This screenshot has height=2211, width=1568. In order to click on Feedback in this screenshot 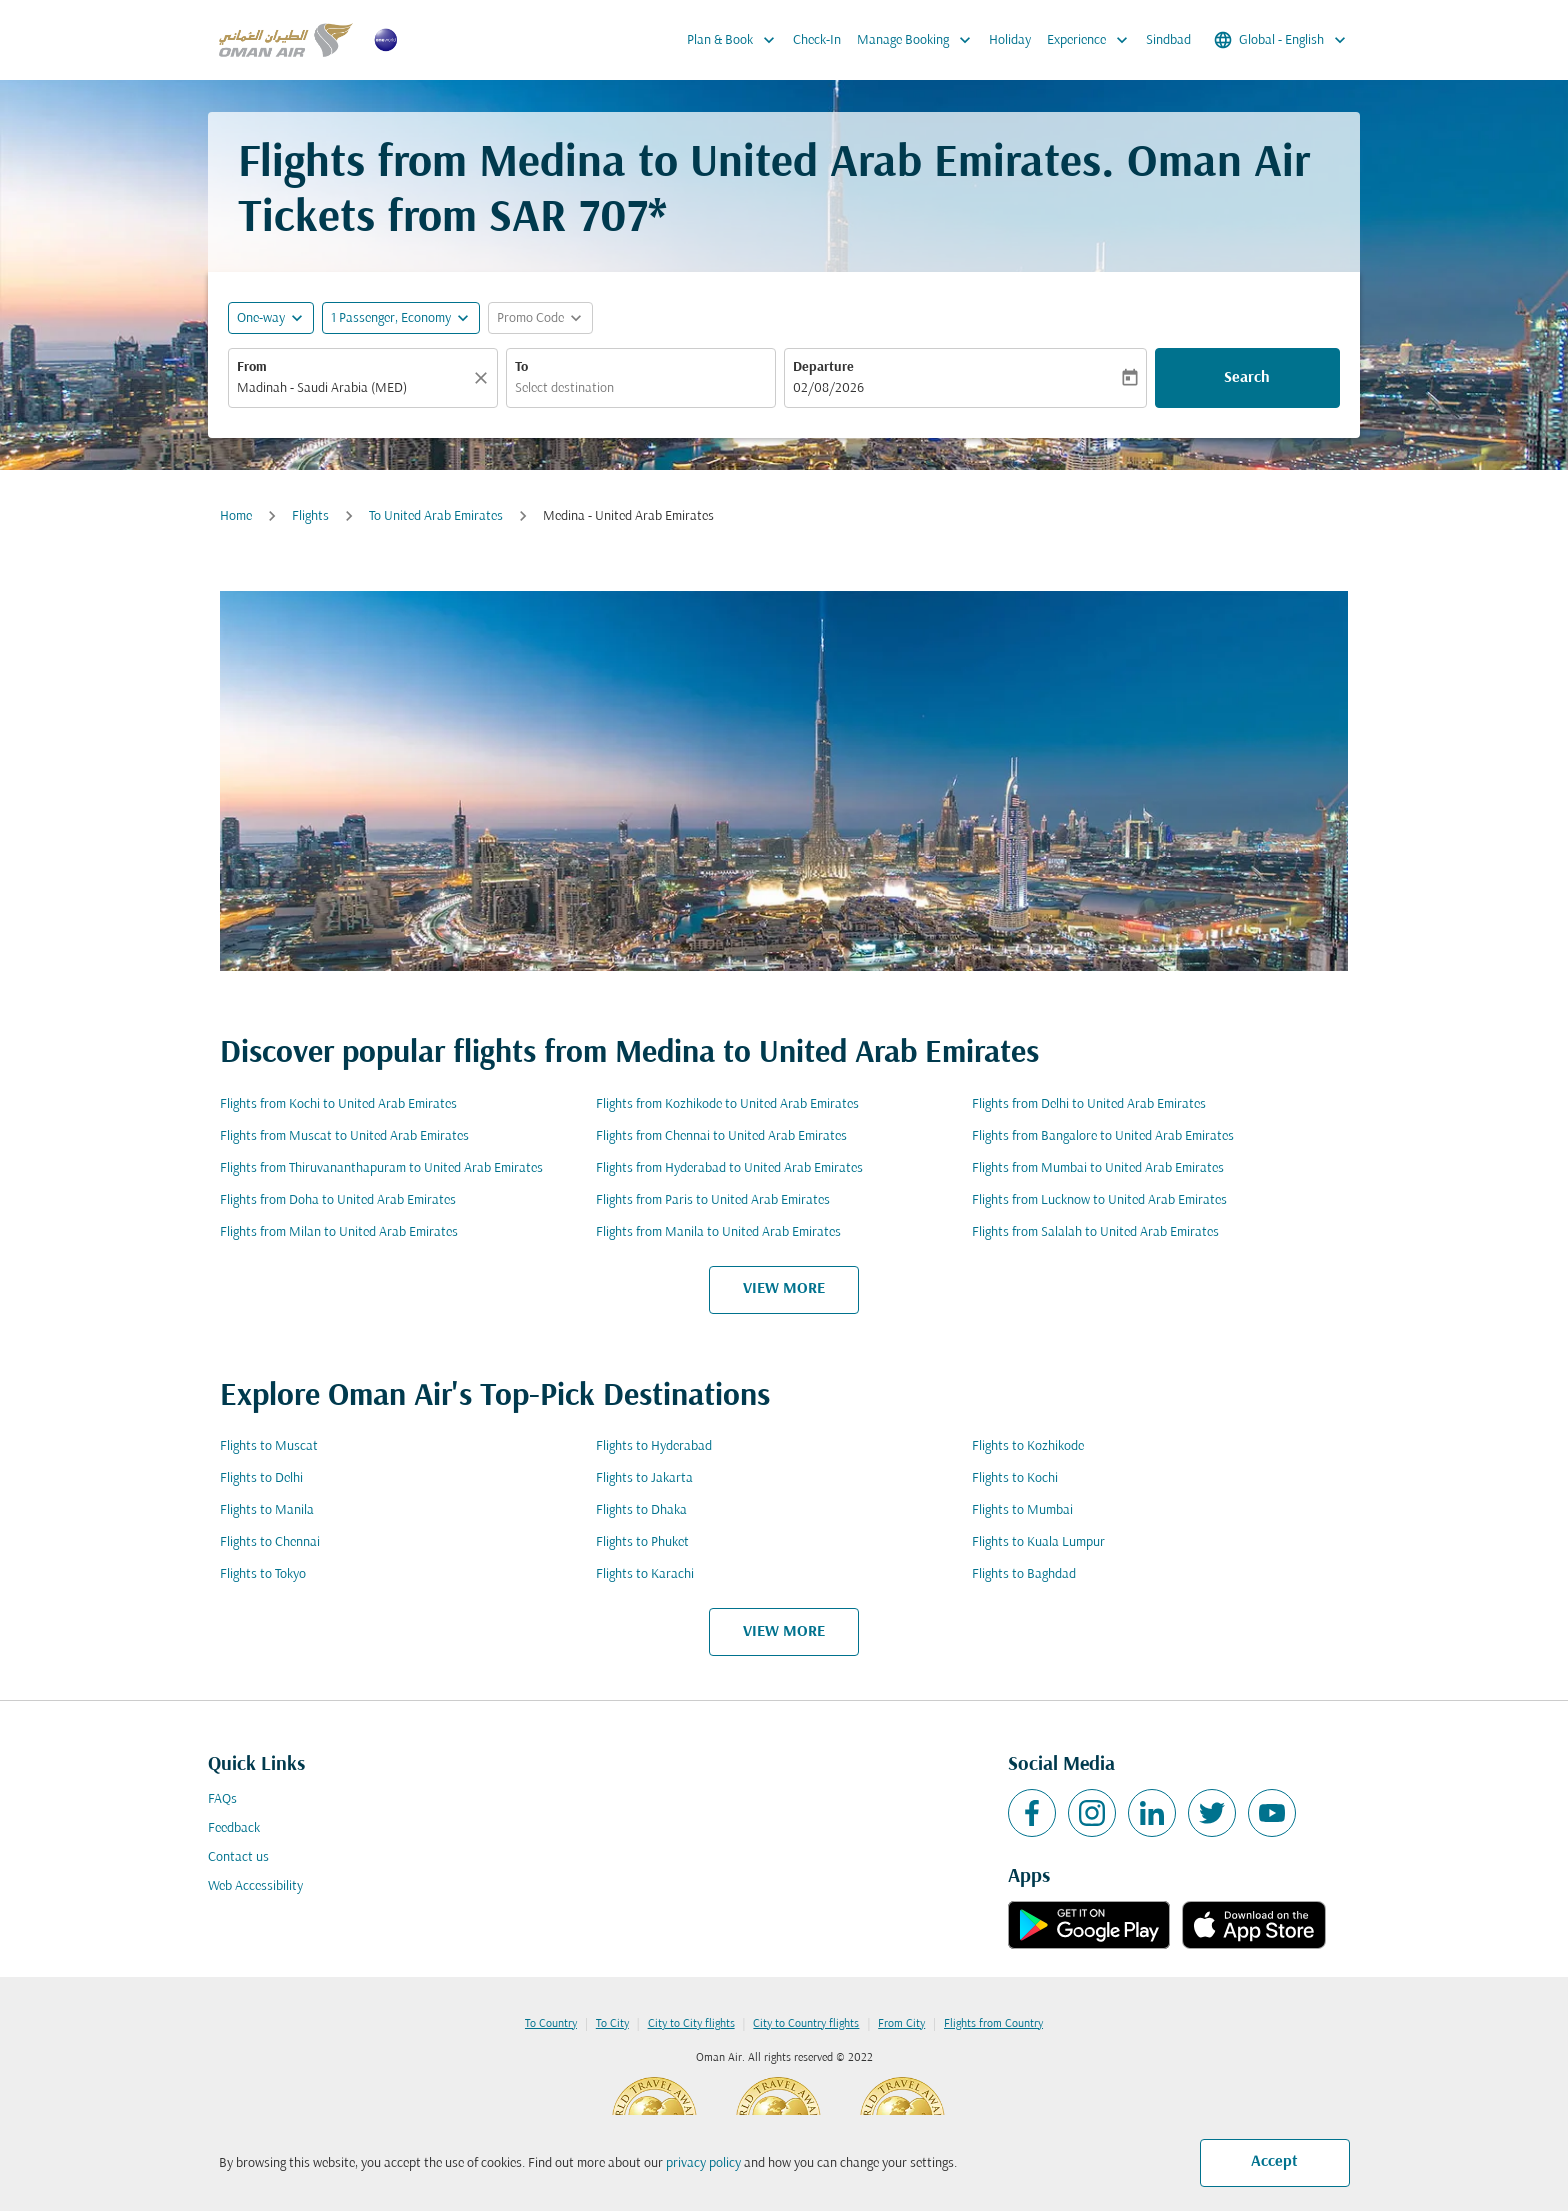, I will do `click(234, 1828)`.